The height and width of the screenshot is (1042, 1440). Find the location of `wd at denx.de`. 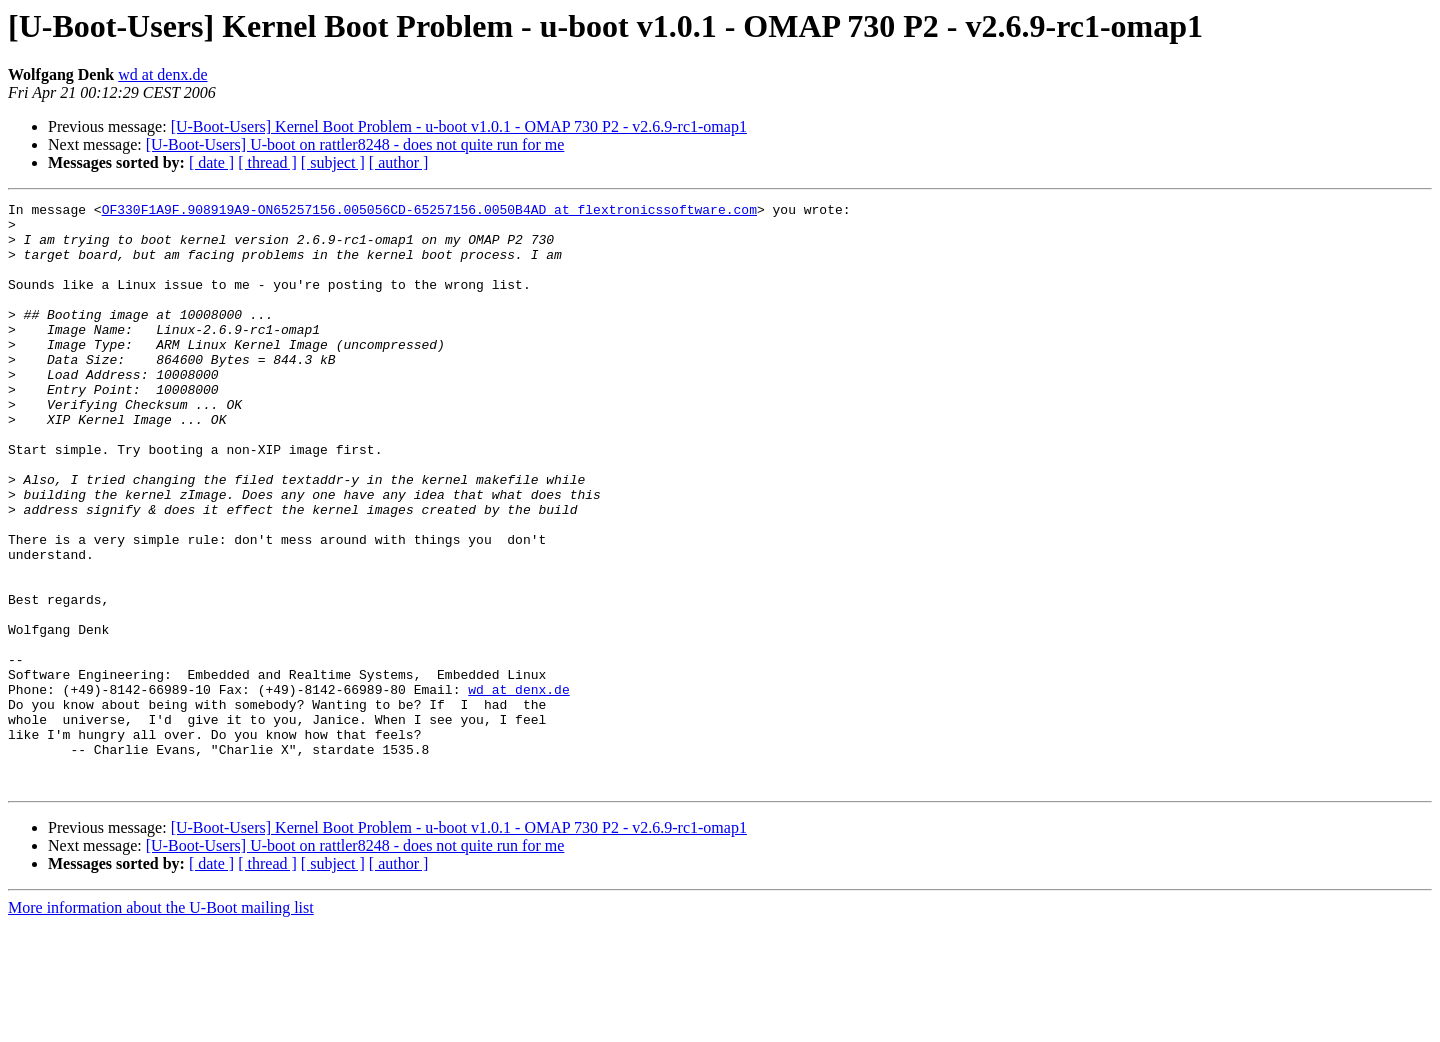

wd at denx.de is located at coordinates (162, 74).